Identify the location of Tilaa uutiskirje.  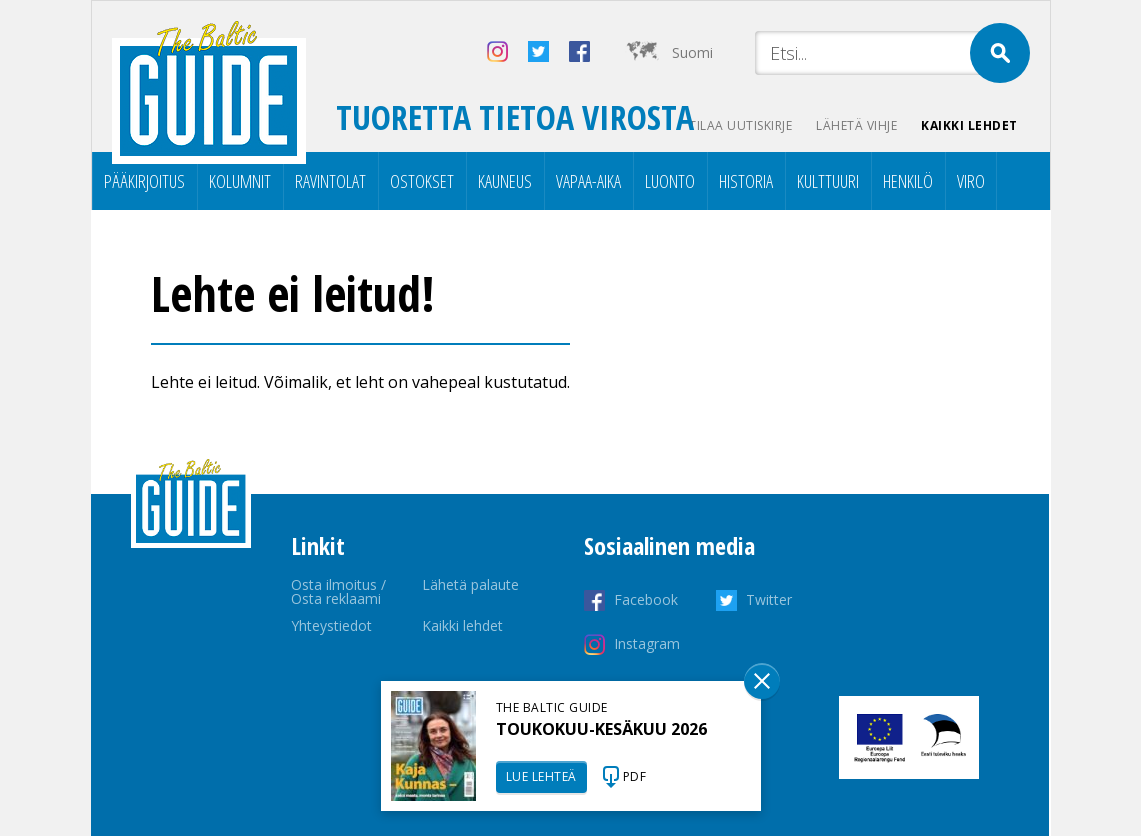
(740, 125).